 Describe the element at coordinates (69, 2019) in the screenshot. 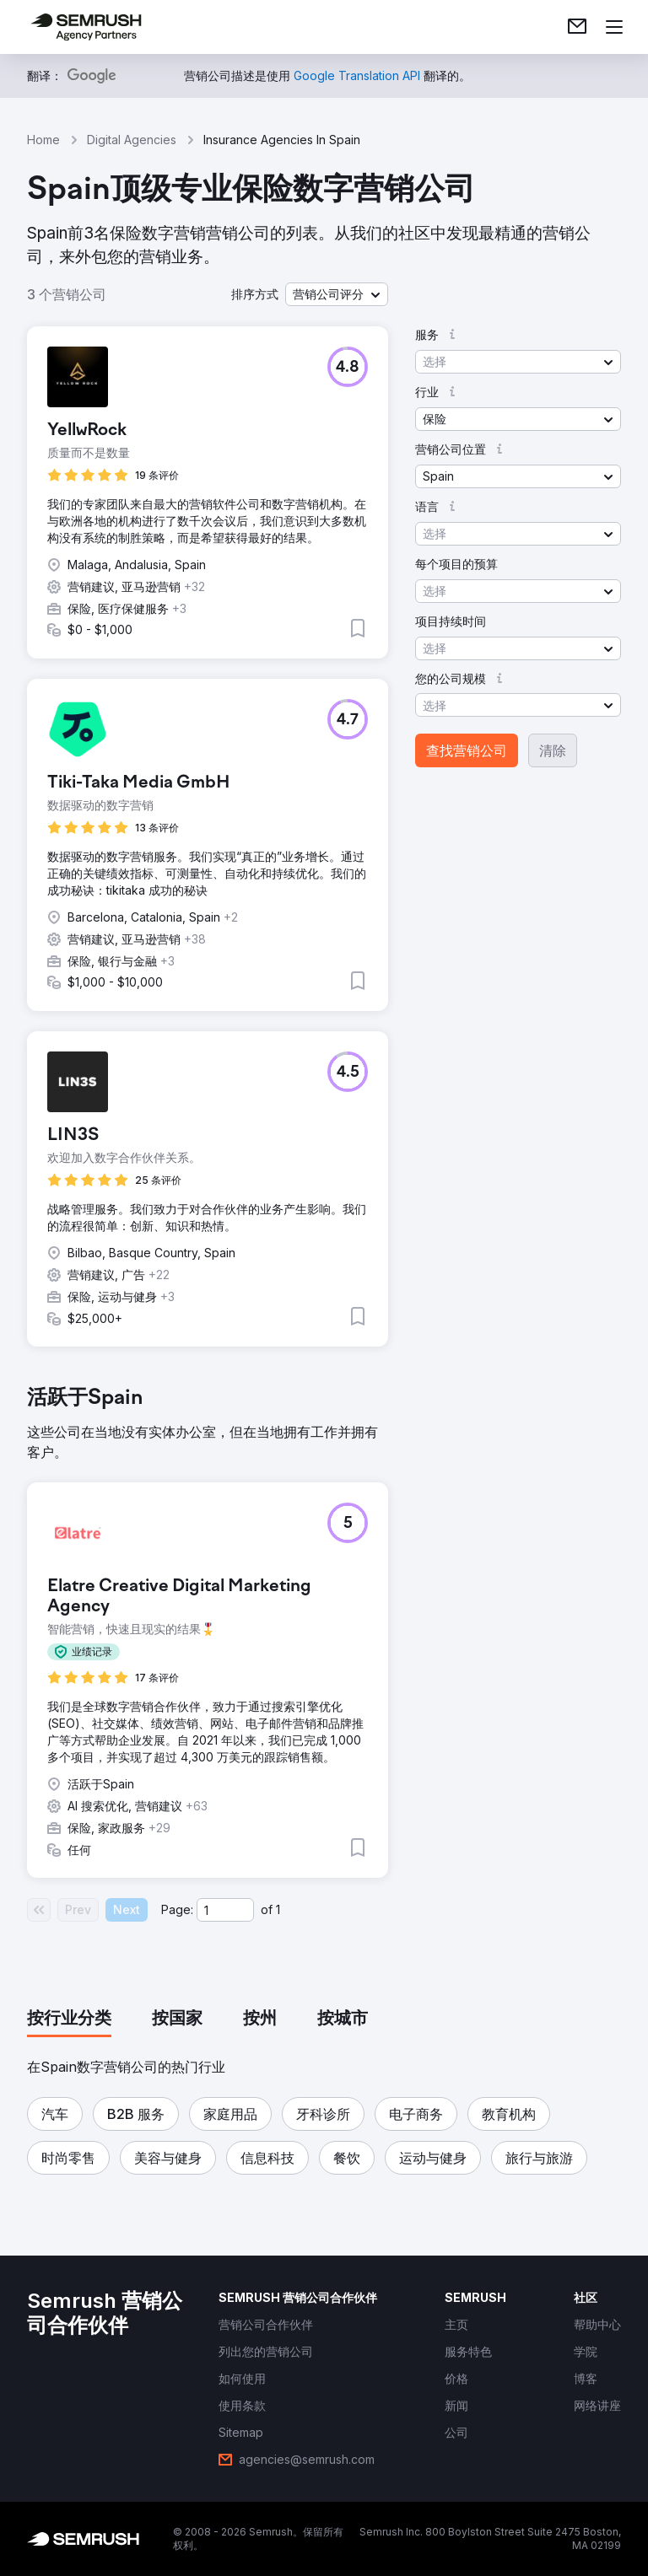

I see `[tab]` at that location.